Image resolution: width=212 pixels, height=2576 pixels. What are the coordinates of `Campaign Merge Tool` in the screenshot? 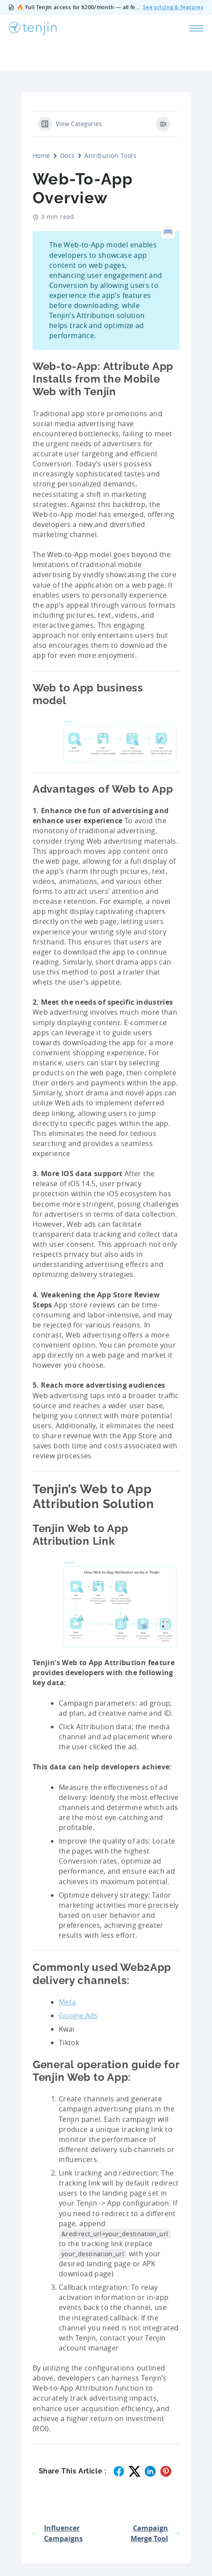 It's located at (155, 2533).